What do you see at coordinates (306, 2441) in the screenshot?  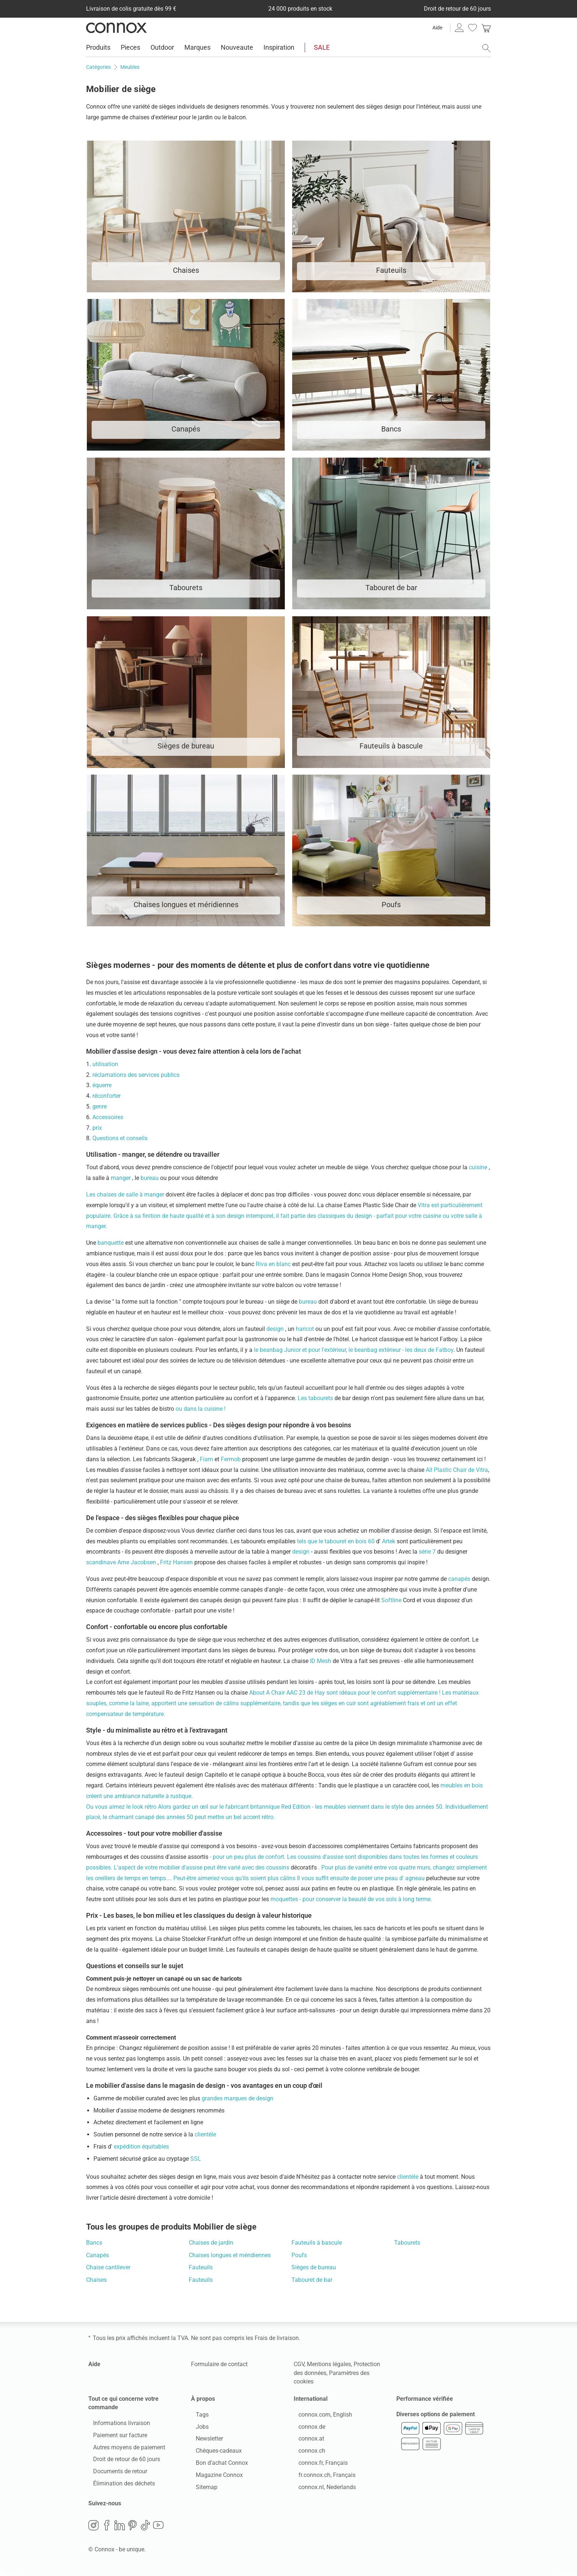 I see `connox.at` at bounding box center [306, 2441].